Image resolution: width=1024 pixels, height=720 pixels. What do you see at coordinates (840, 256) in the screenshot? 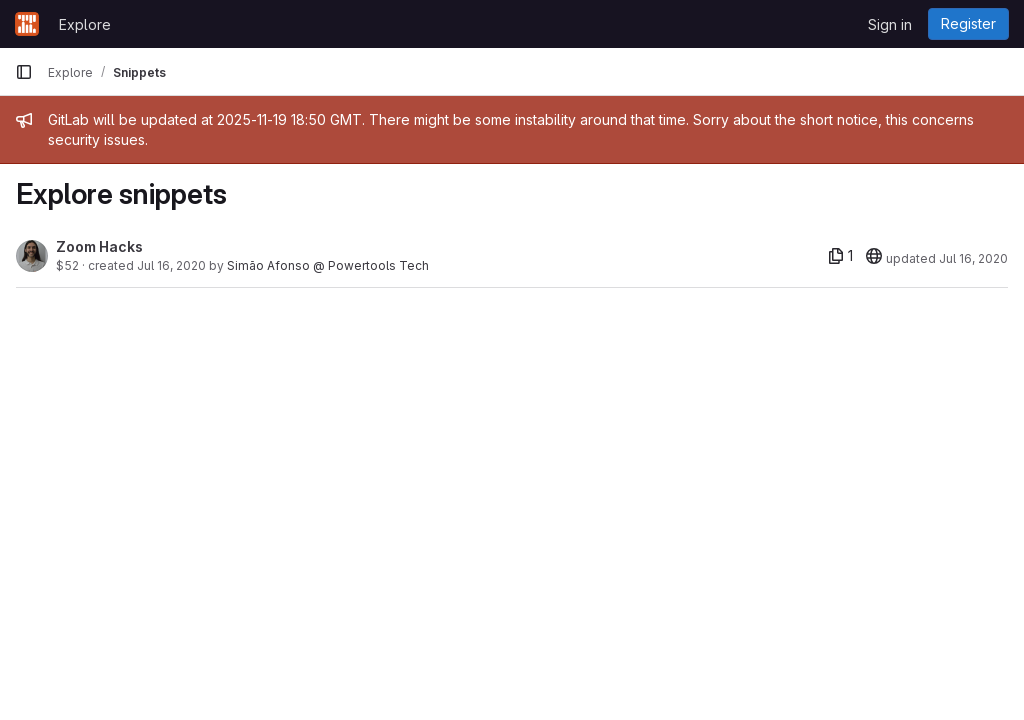
I see `[1 file]` at bounding box center [840, 256].